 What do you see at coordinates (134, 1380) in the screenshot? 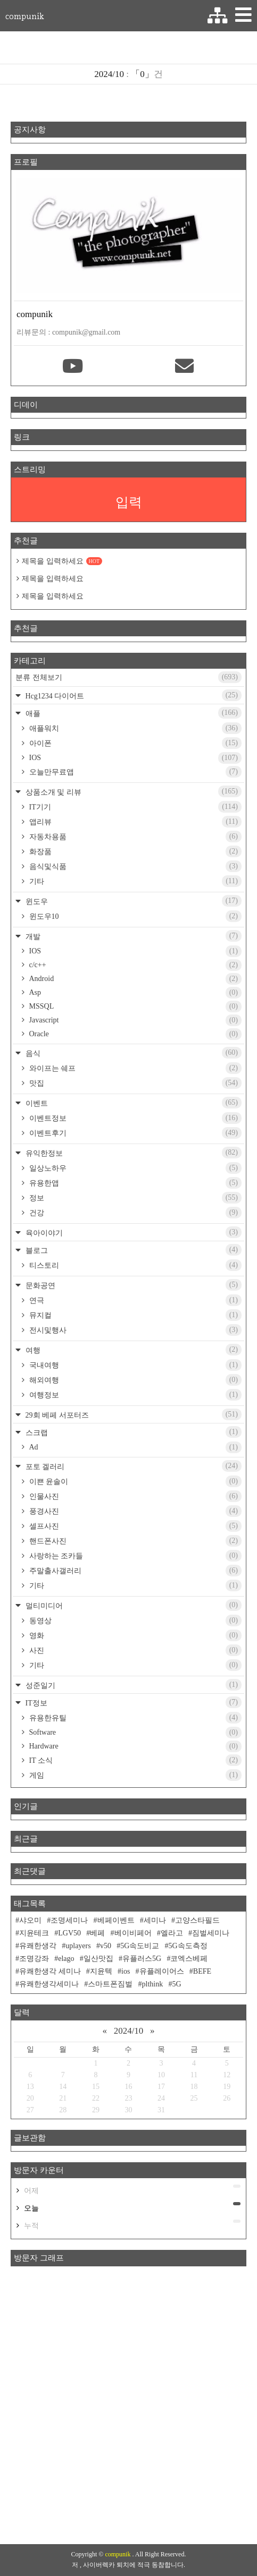
I see `해외여행` at bounding box center [134, 1380].